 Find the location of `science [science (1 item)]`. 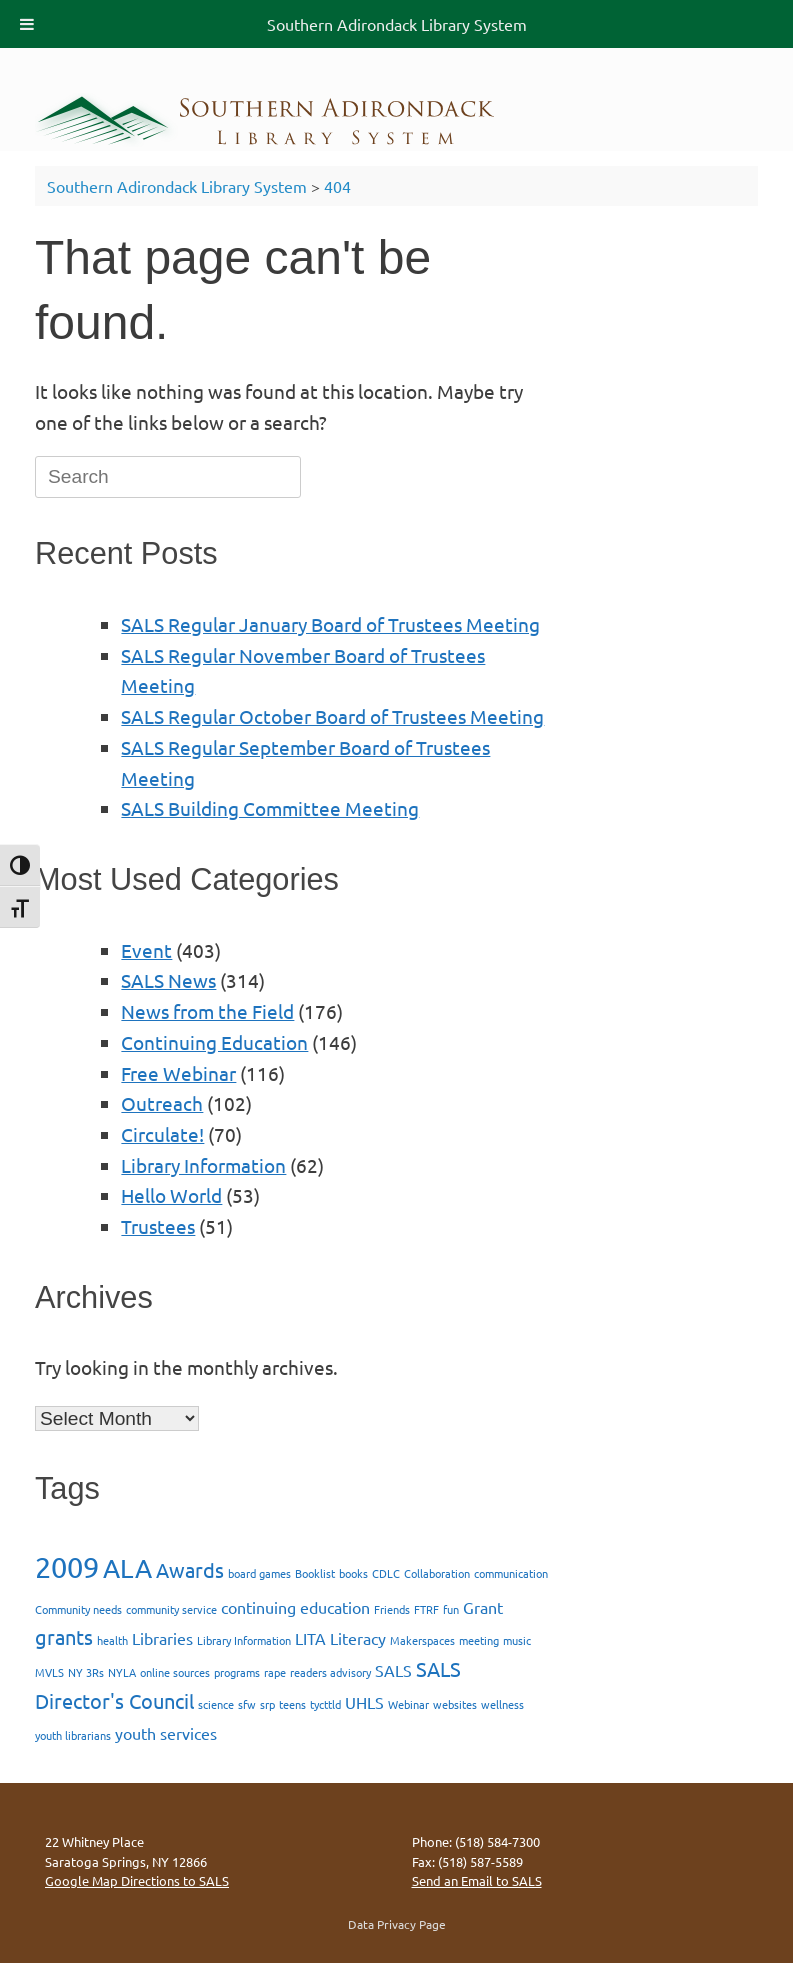

science [science (1 item)] is located at coordinates (216, 1704).